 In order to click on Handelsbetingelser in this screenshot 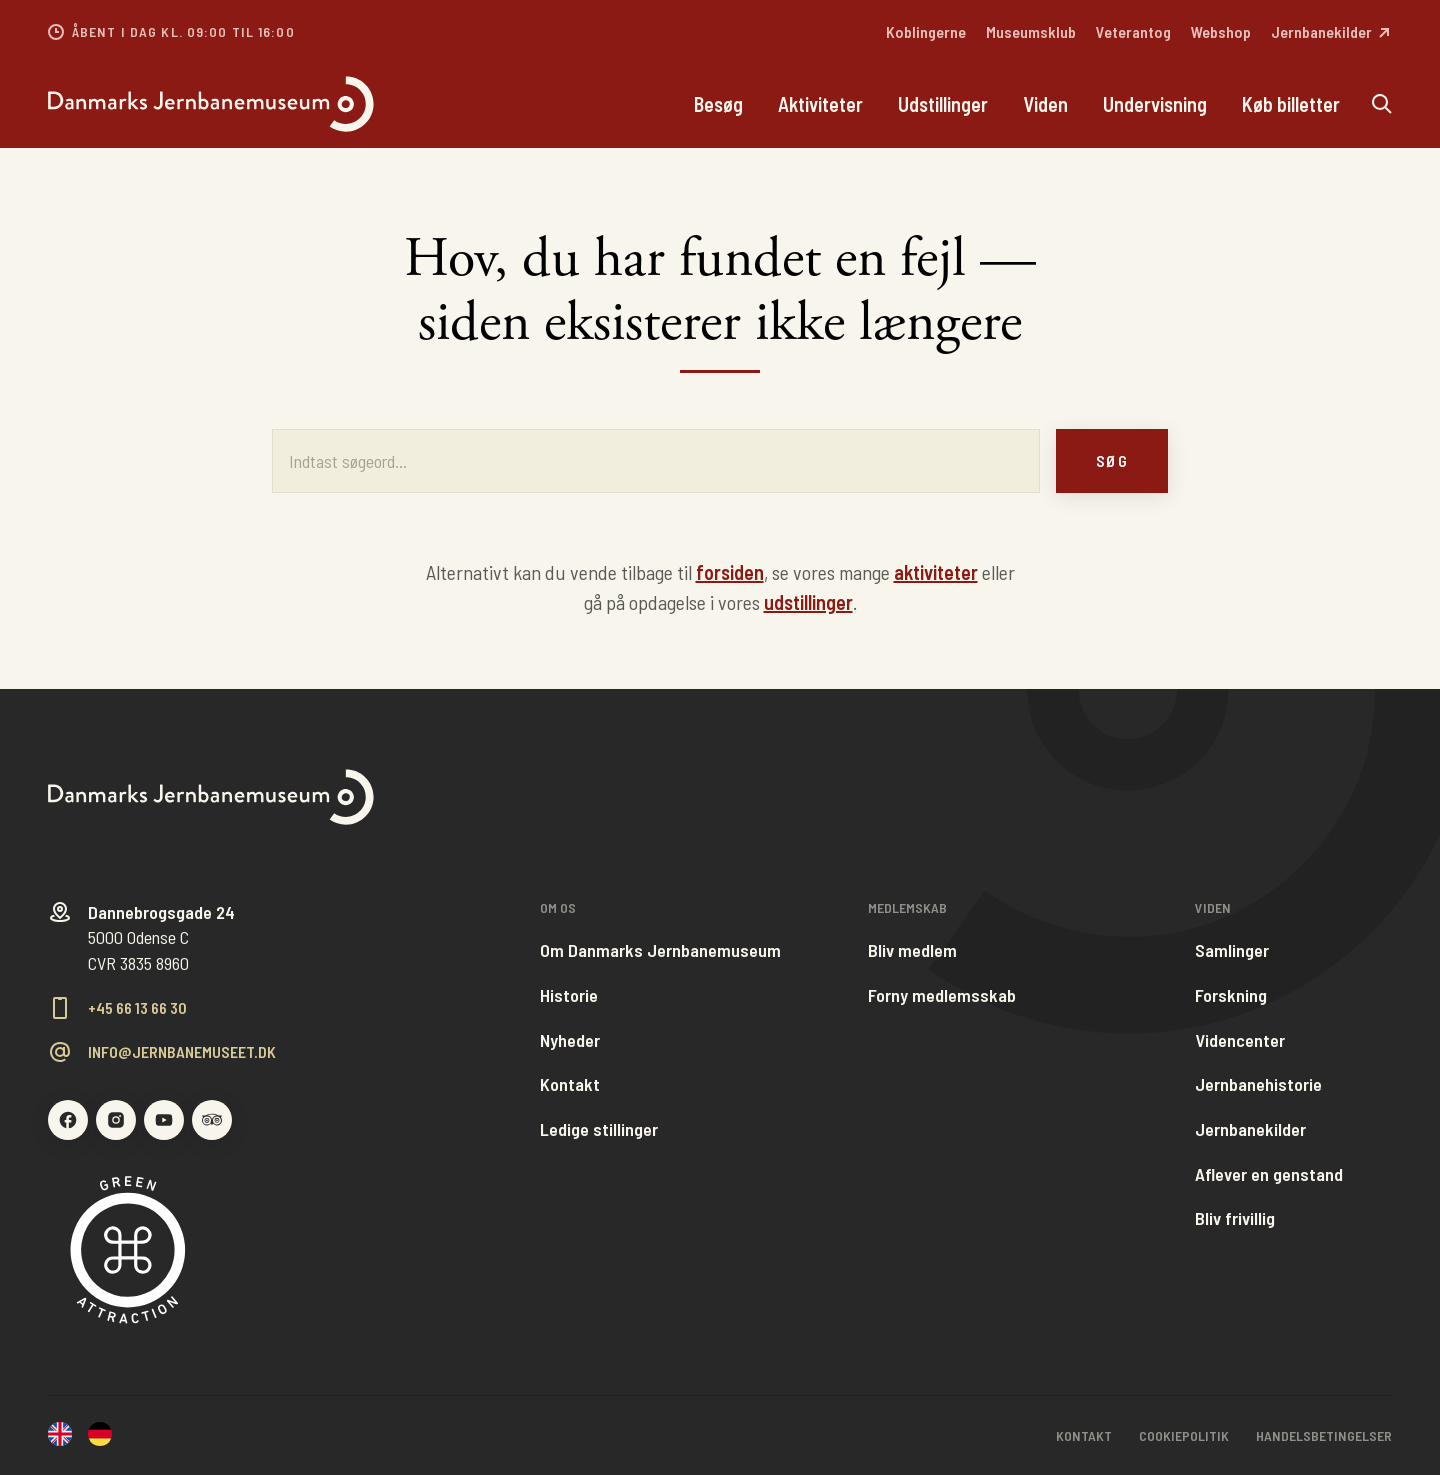, I will do `click(1324, 1435)`.